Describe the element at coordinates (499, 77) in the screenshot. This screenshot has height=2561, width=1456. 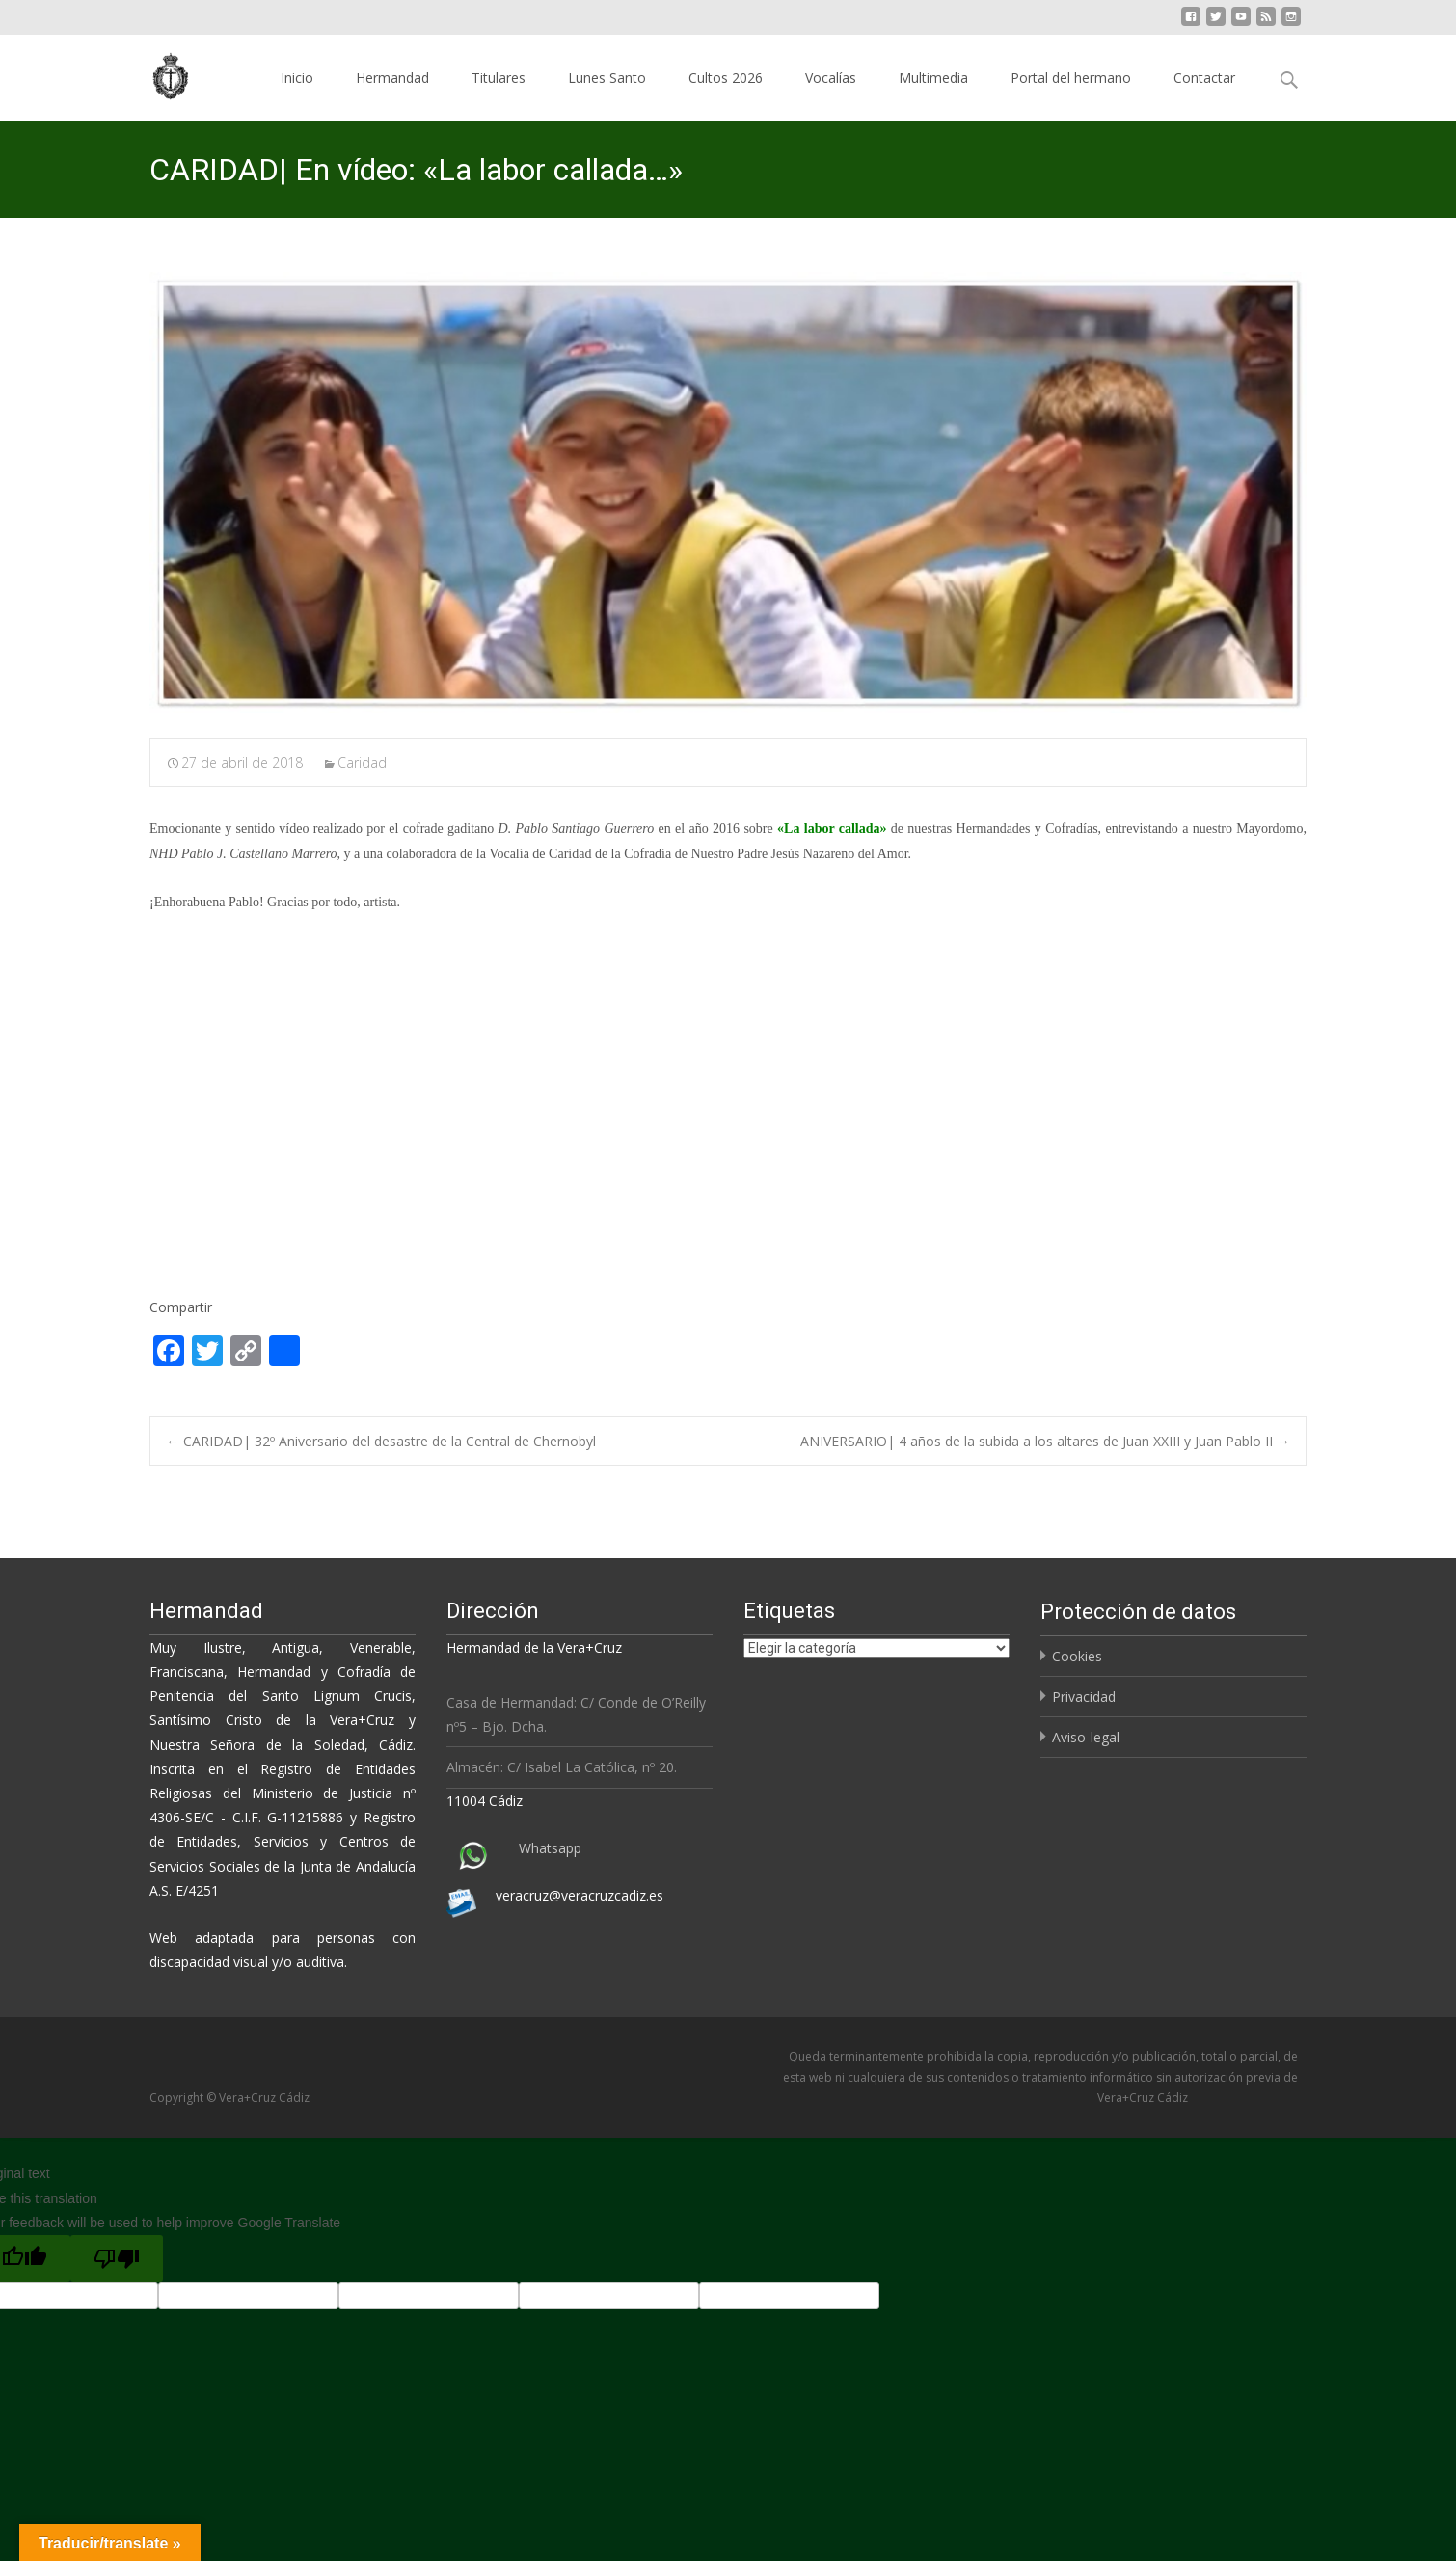
I see `Titulares` at that location.